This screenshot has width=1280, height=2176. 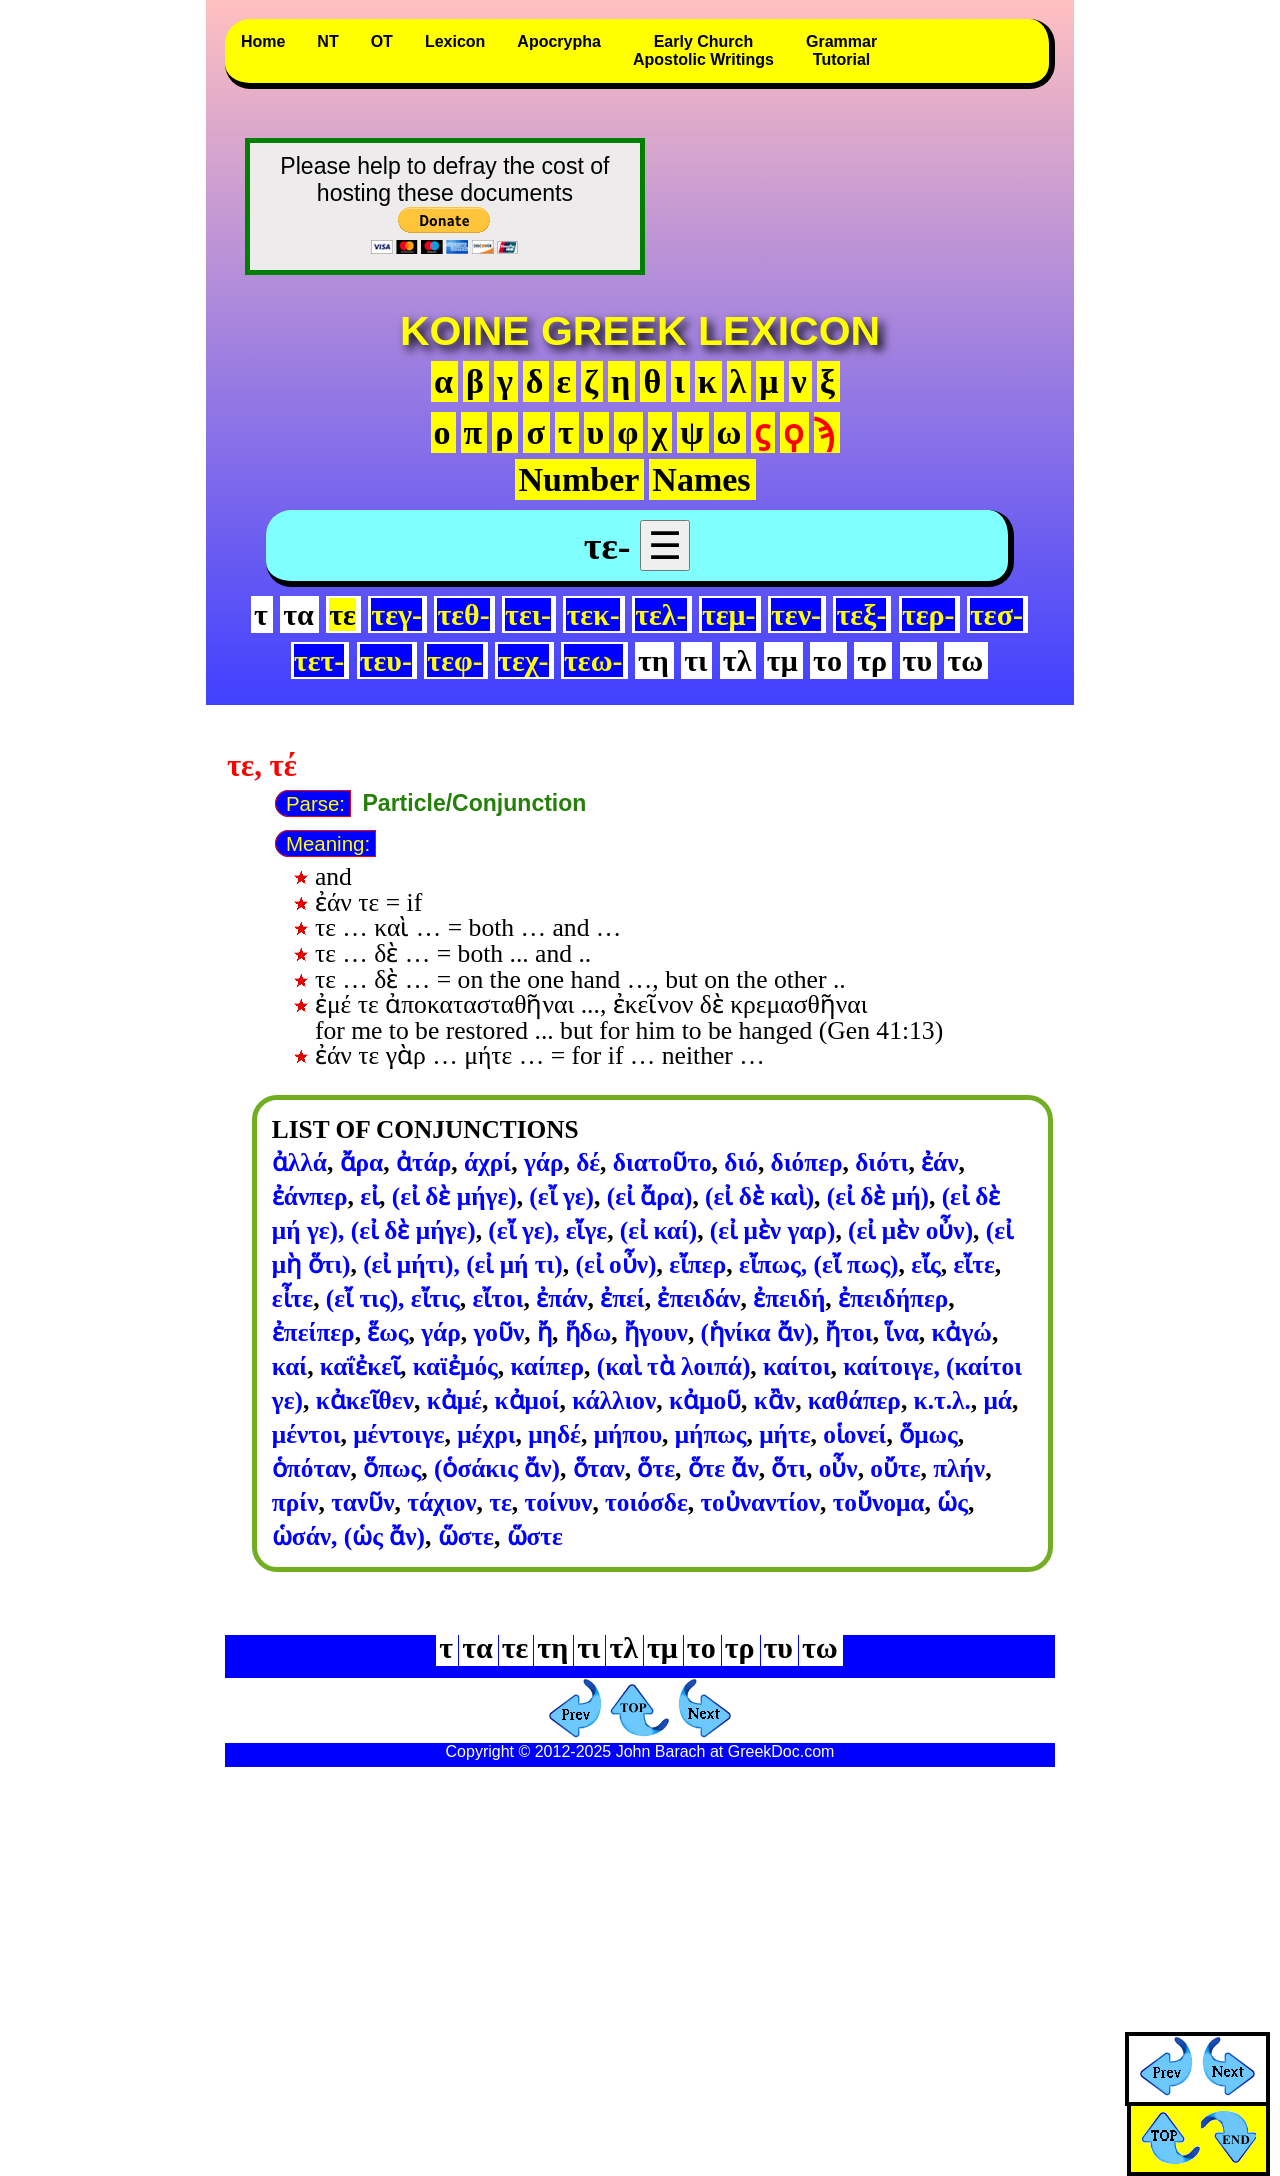 What do you see at coordinates (656, 1332) in the screenshot?
I see `ἤγουν` at bounding box center [656, 1332].